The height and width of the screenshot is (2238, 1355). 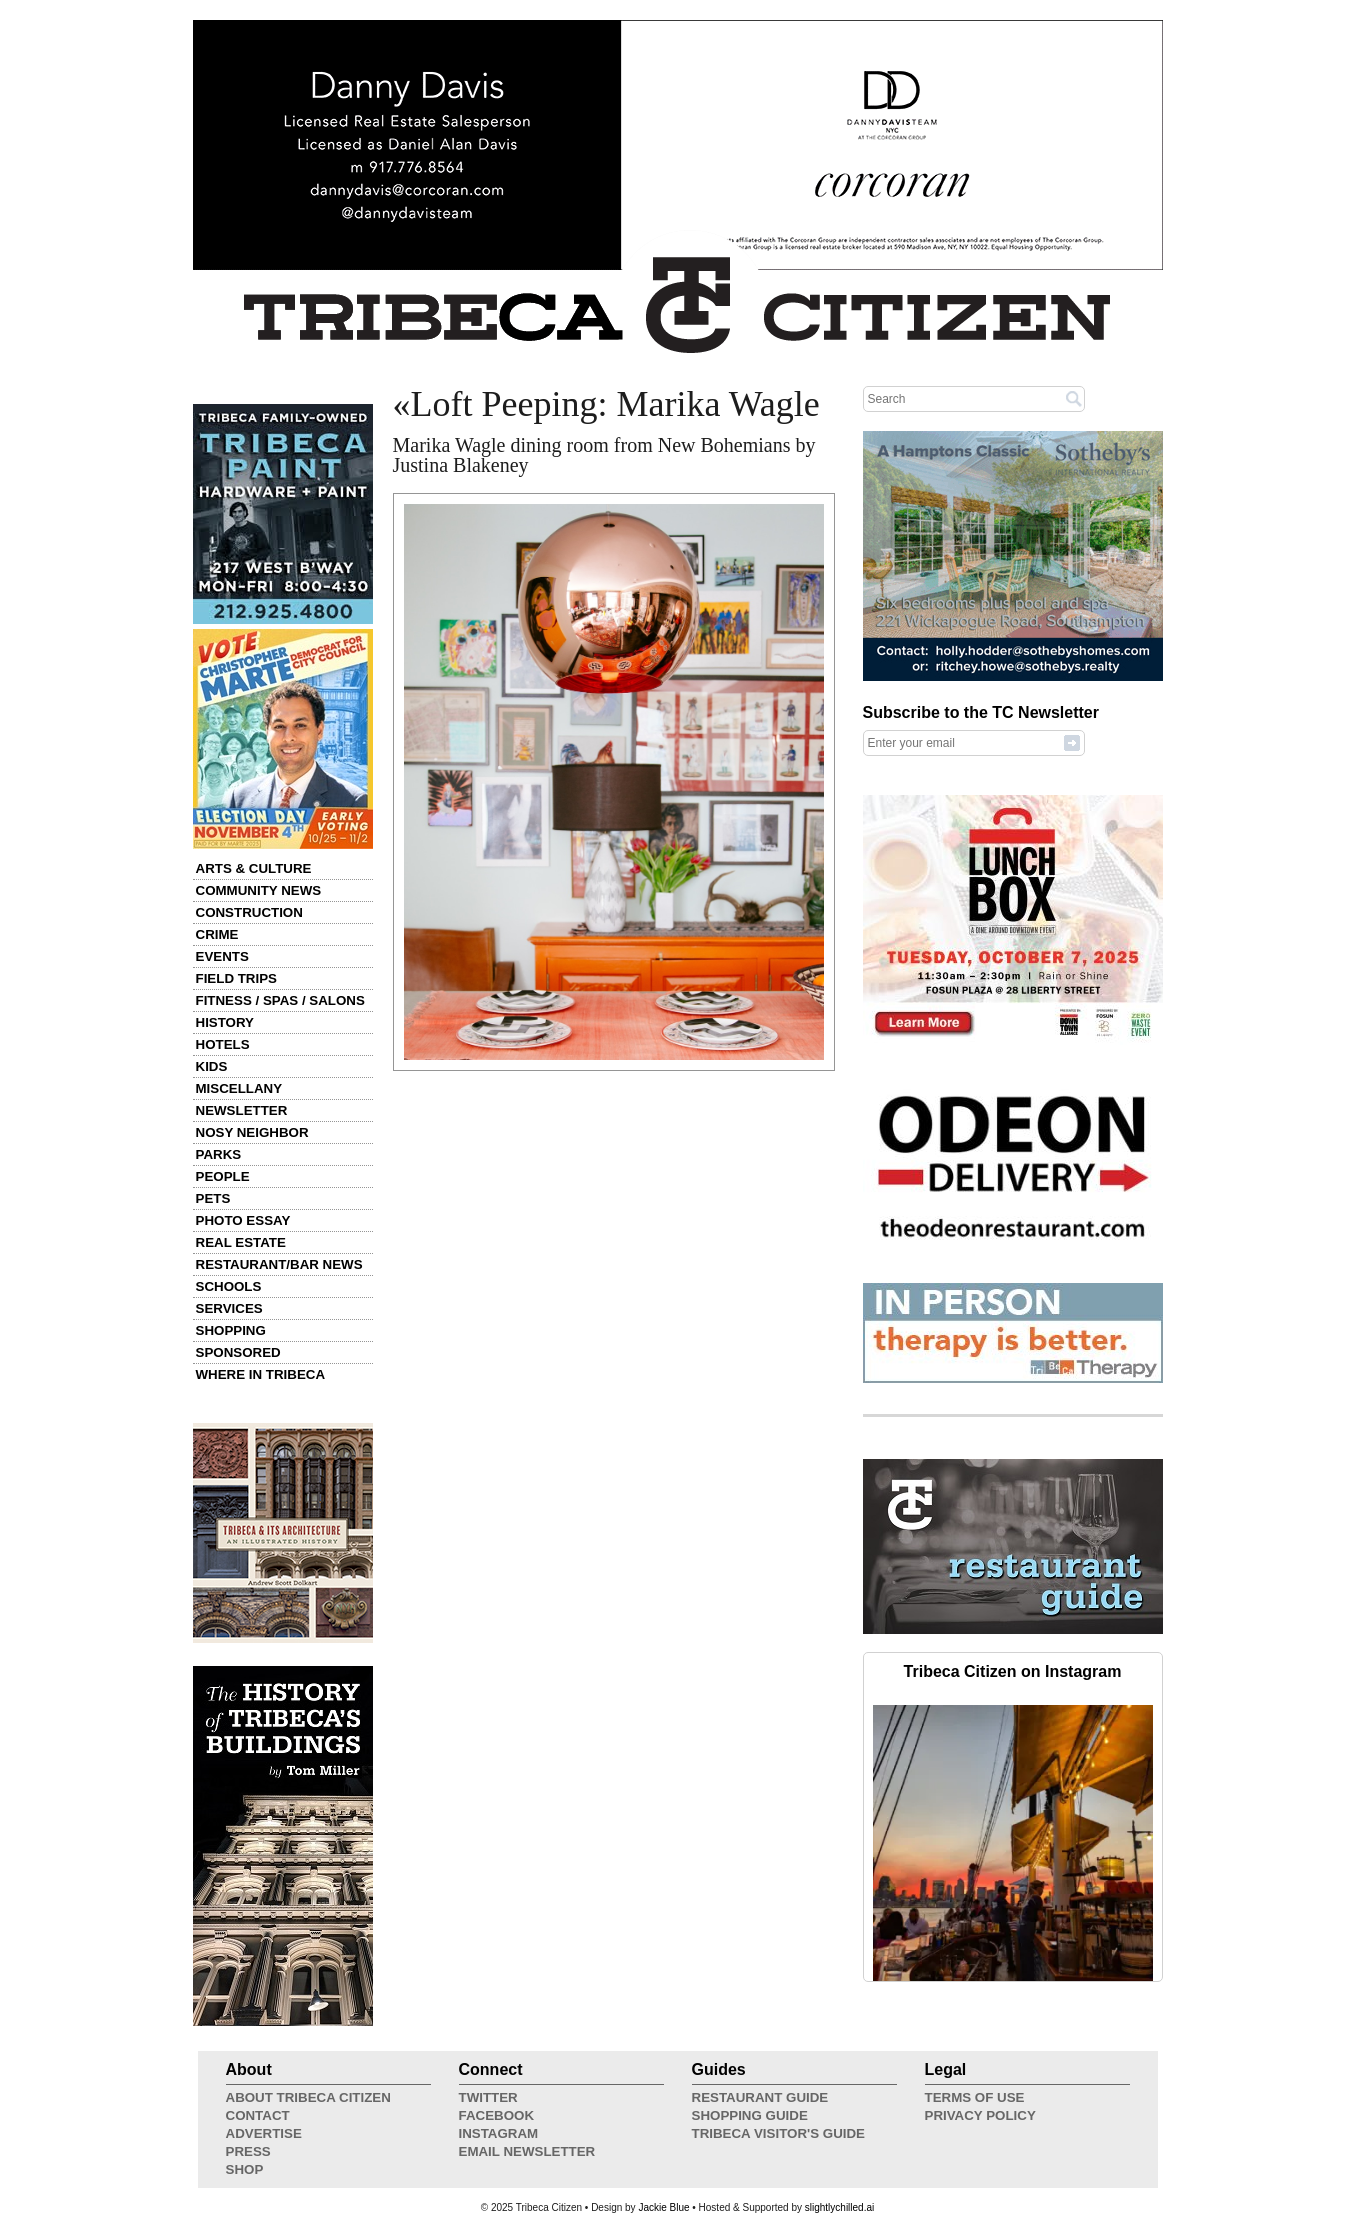 I want to click on Pets, so click(x=213, y=1198).